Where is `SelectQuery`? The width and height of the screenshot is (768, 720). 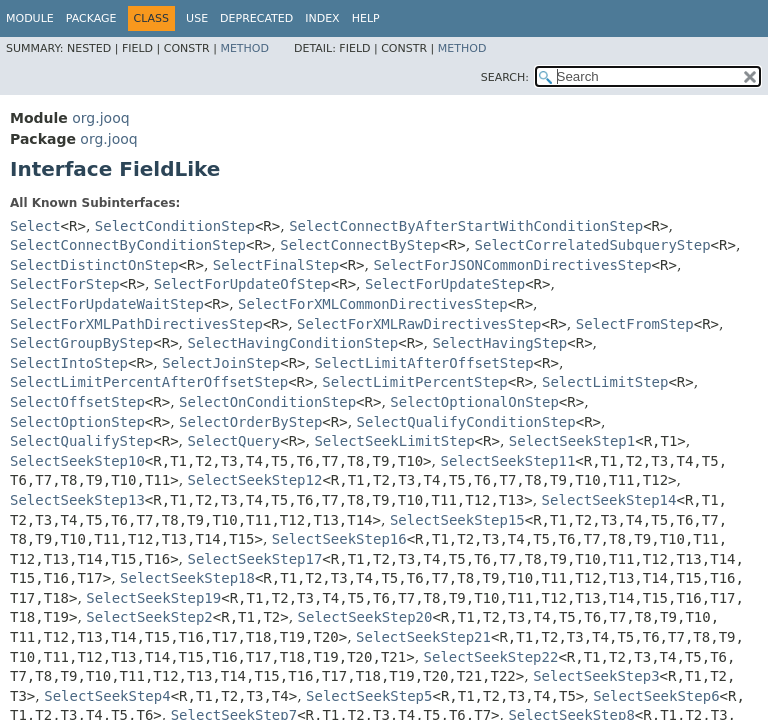
SelectQuery is located at coordinates (234, 441).